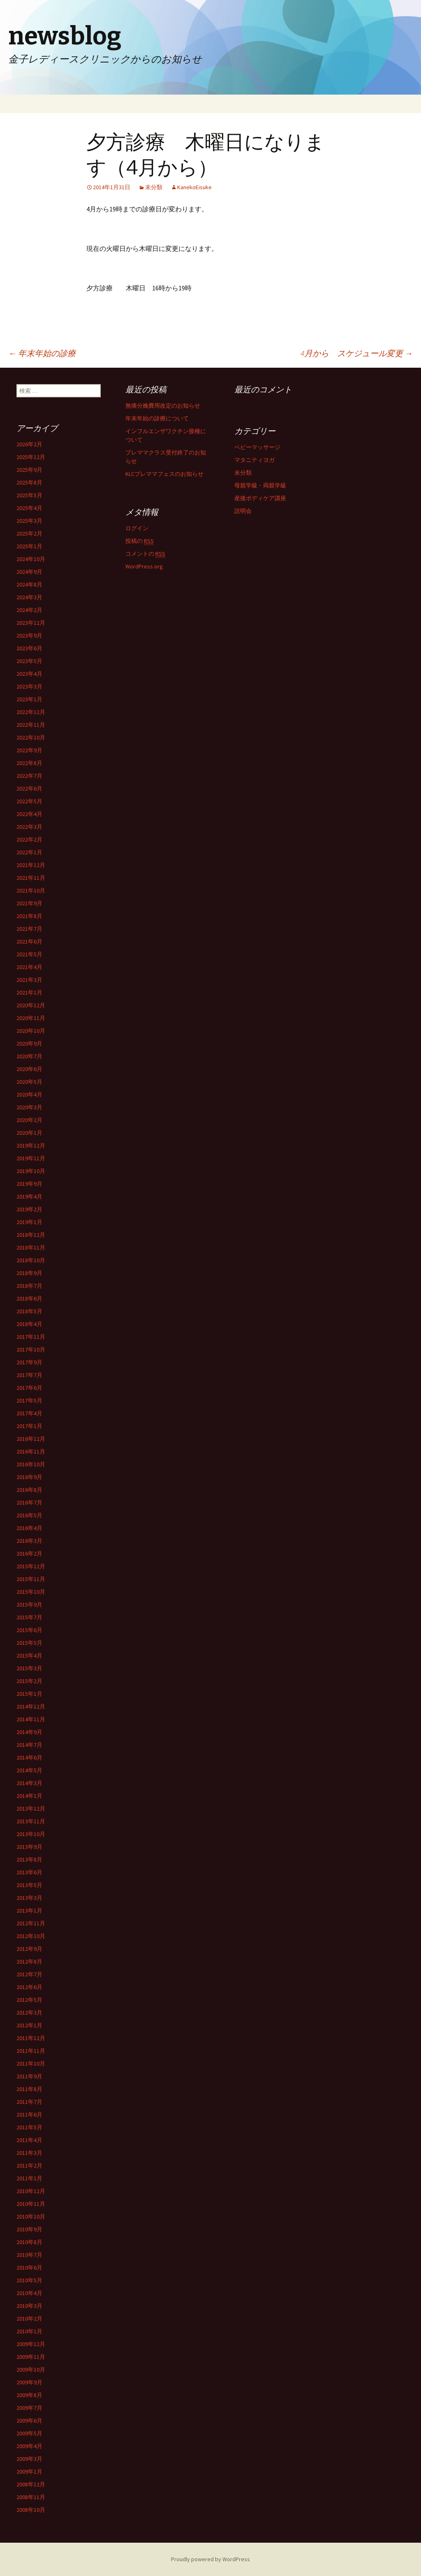 This screenshot has height=2576, width=421. What do you see at coordinates (29, 1846) in the screenshot?
I see `2013年9月` at bounding box center [29, 1846].